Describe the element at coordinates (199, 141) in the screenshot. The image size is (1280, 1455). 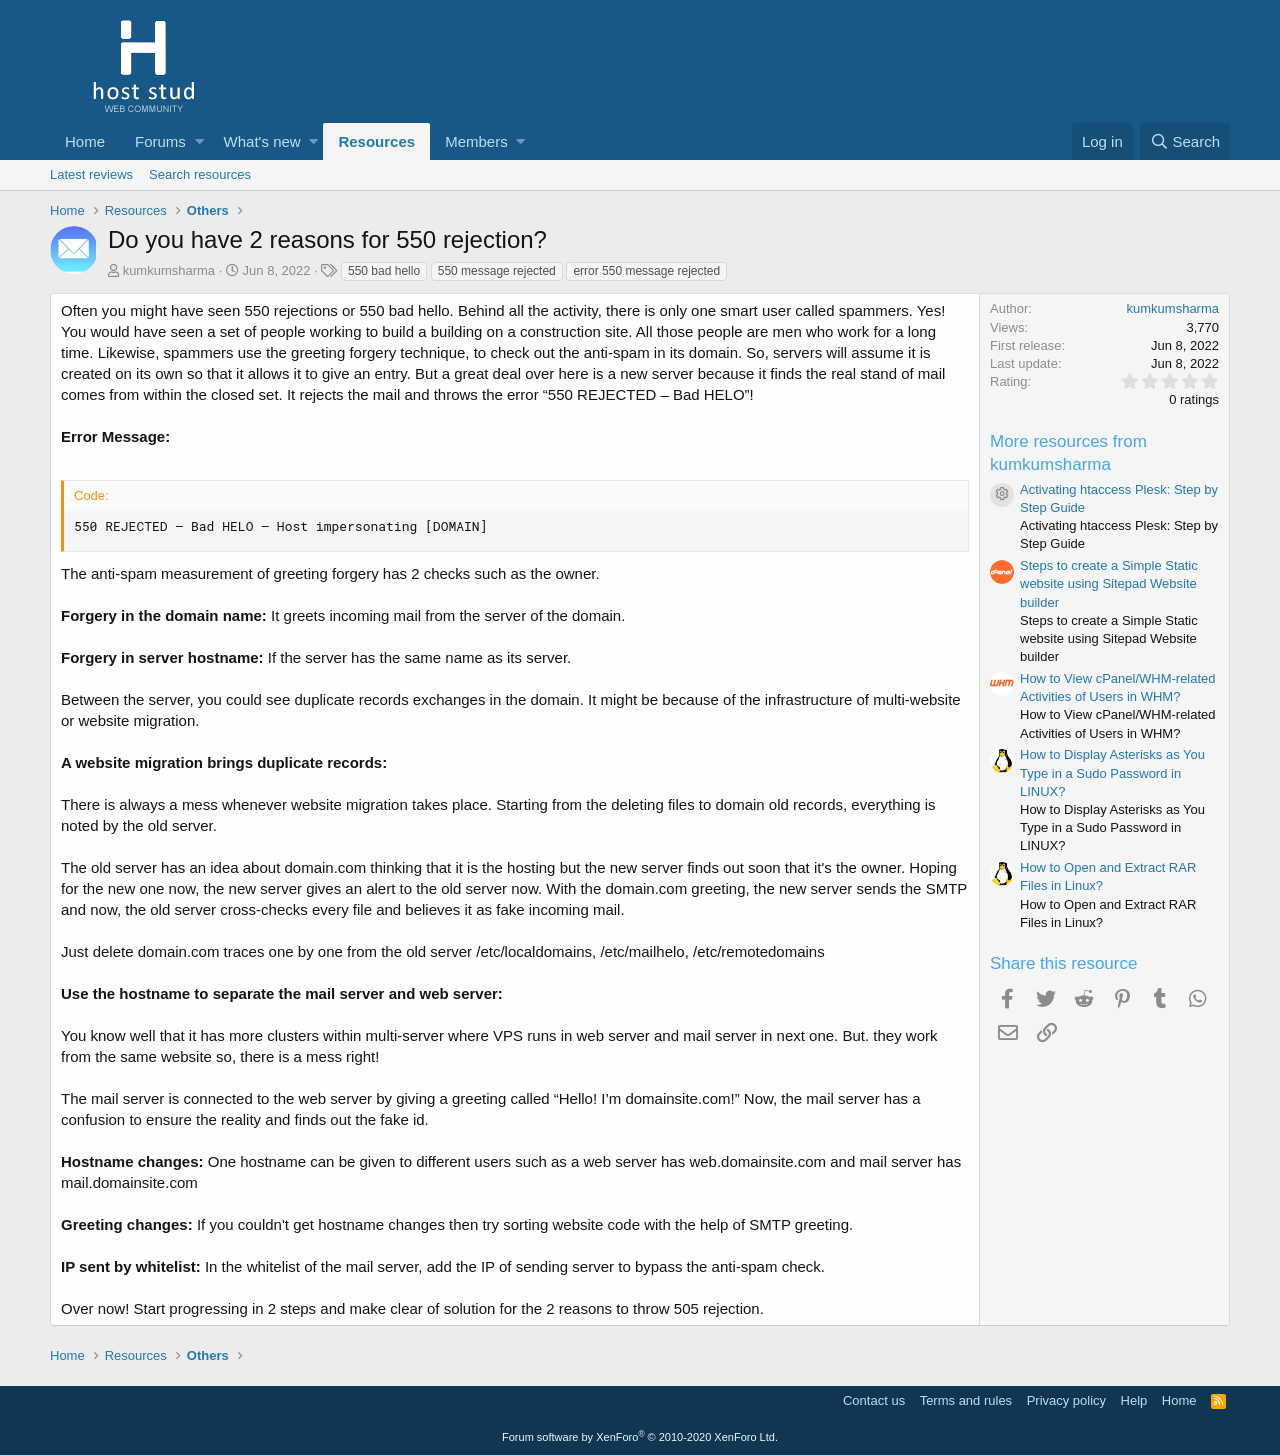
I see `[button]` at that location.